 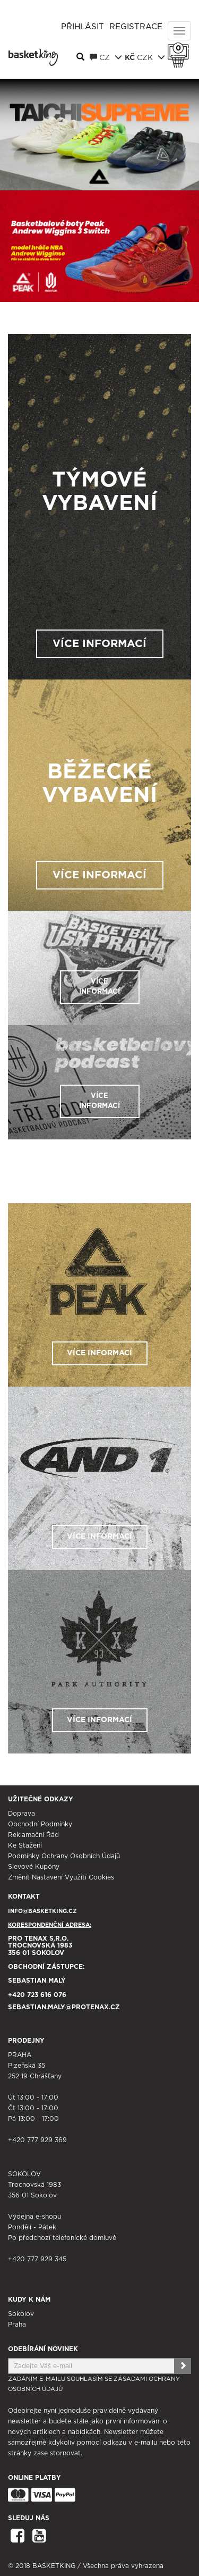 What do you see at coordinates (82, 27) in the screenshot?
I see `Přihlásit` at bounding box center [82, 27].